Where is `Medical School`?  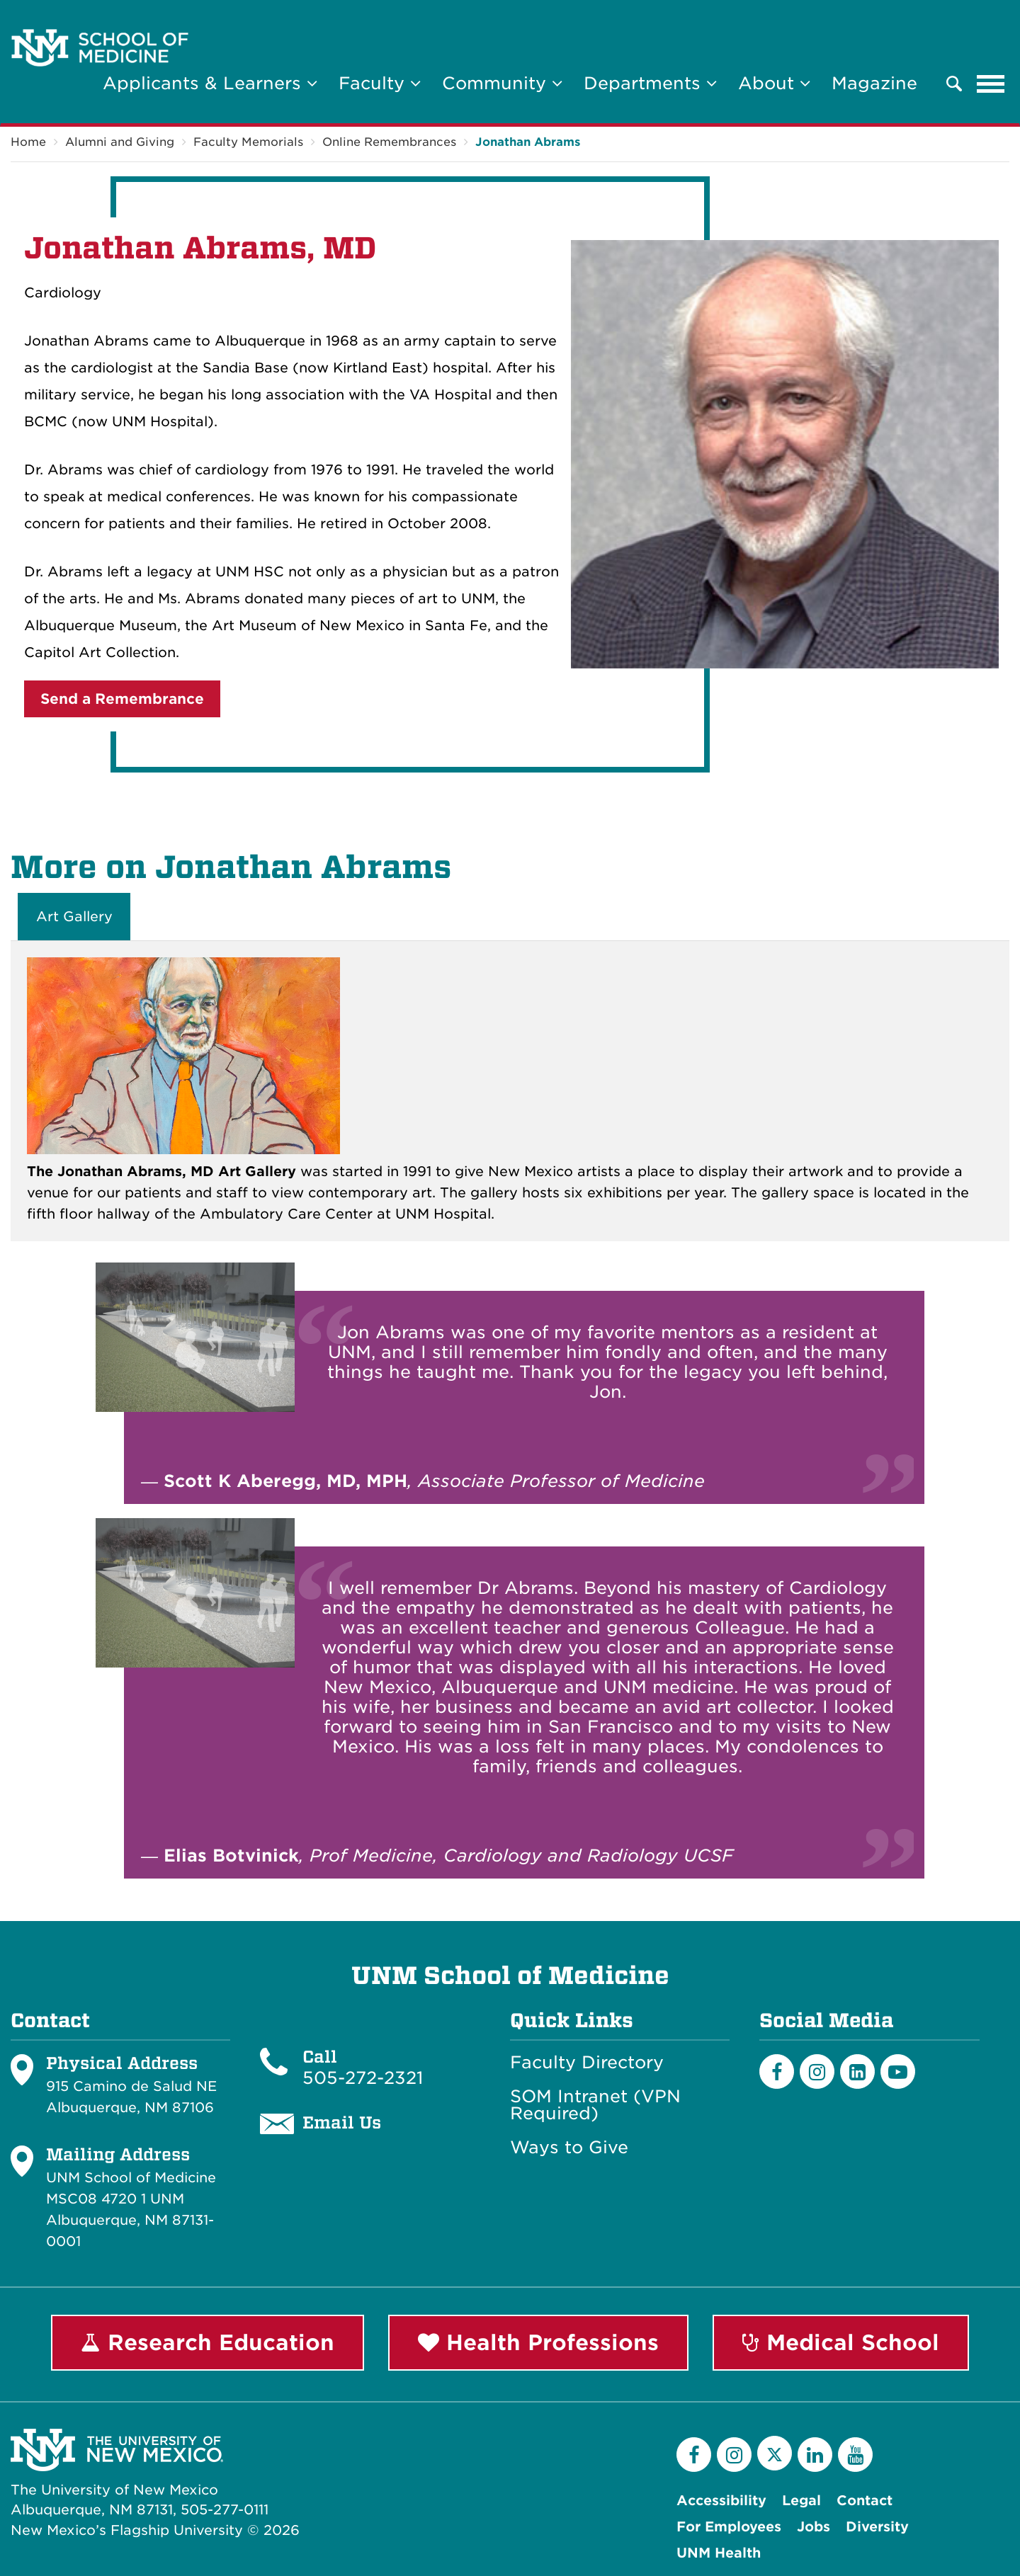
Medical School is located at coordinates (840, 2342).